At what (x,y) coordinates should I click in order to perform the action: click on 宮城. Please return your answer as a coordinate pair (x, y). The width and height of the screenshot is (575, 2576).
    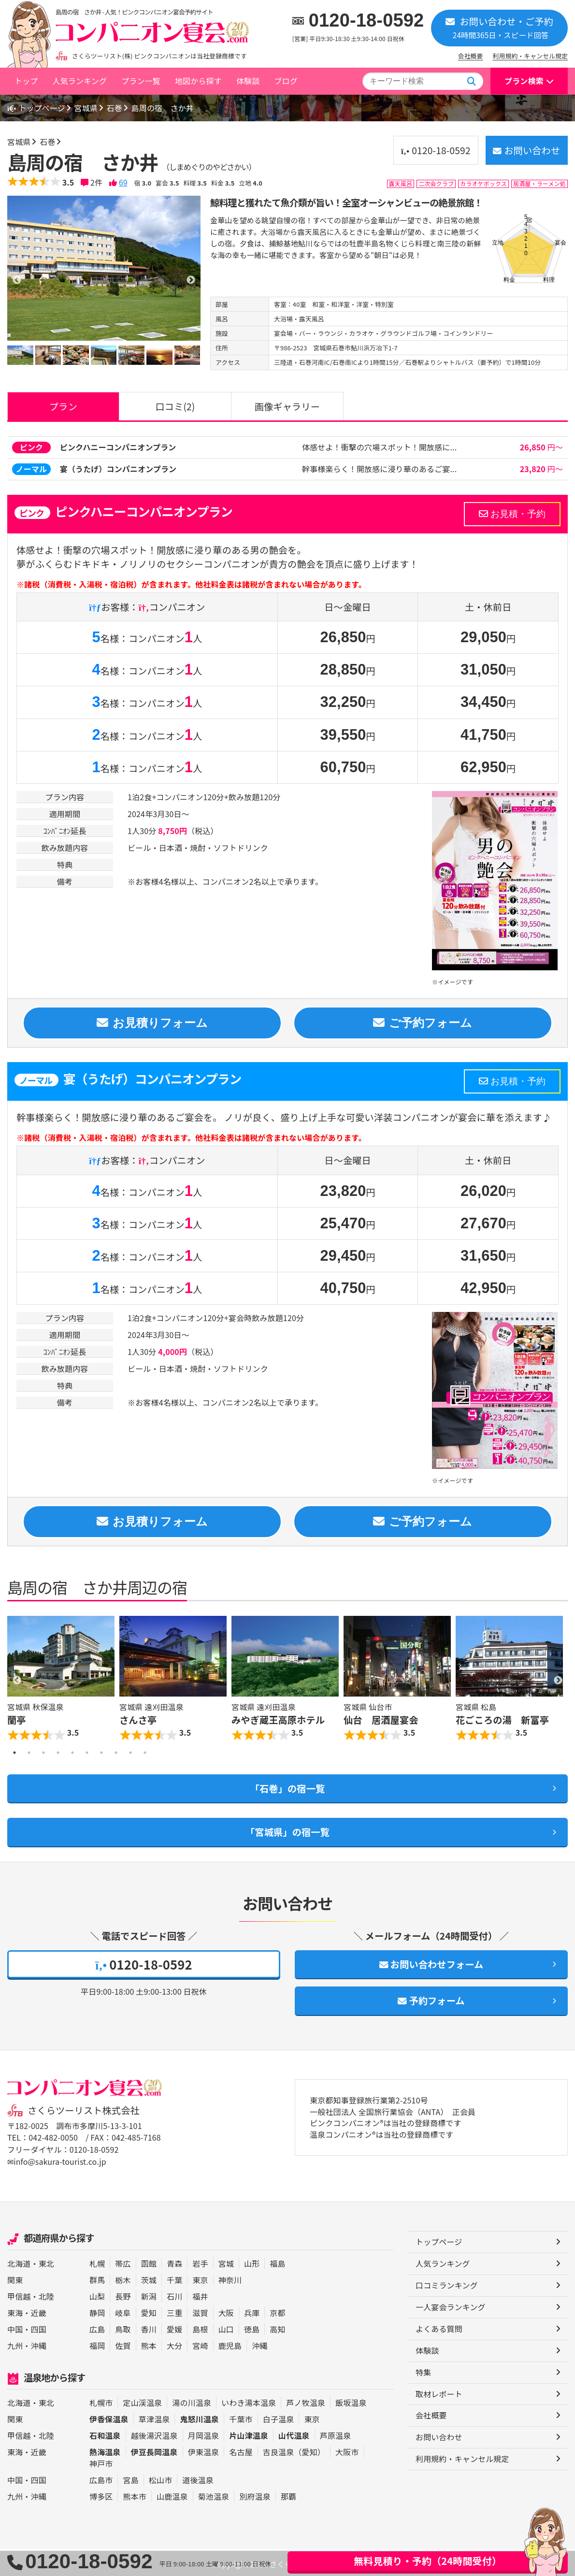
    Looking at the image, I should click on (226, 2262).